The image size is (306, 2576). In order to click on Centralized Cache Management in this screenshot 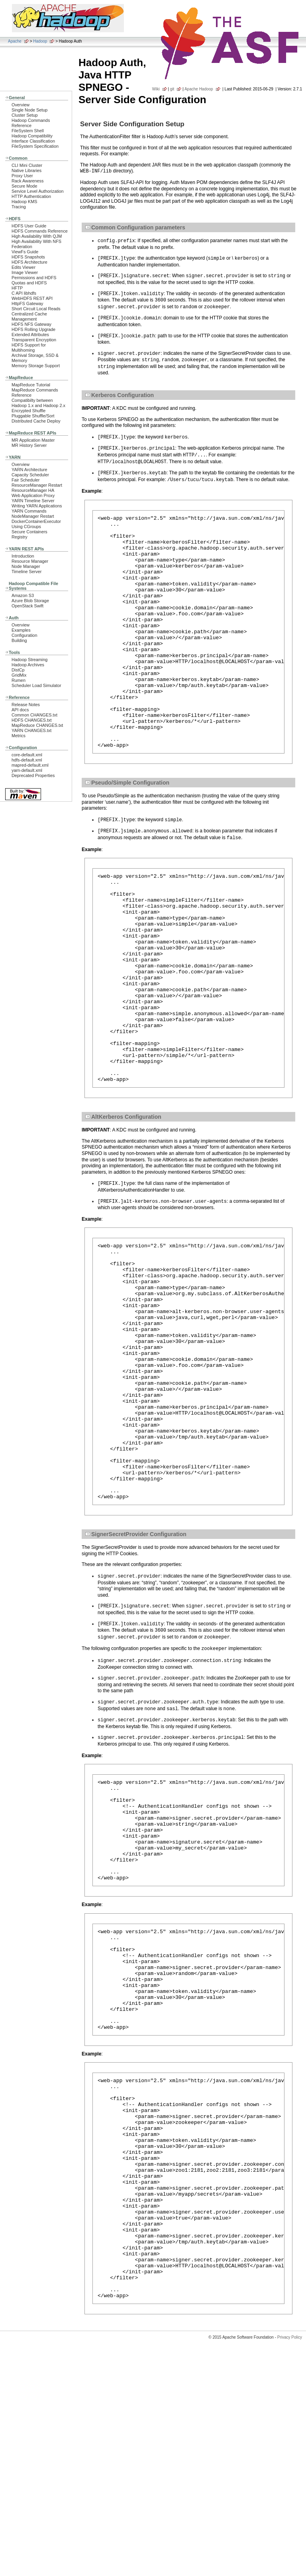, I will do `click(29, 316)`.